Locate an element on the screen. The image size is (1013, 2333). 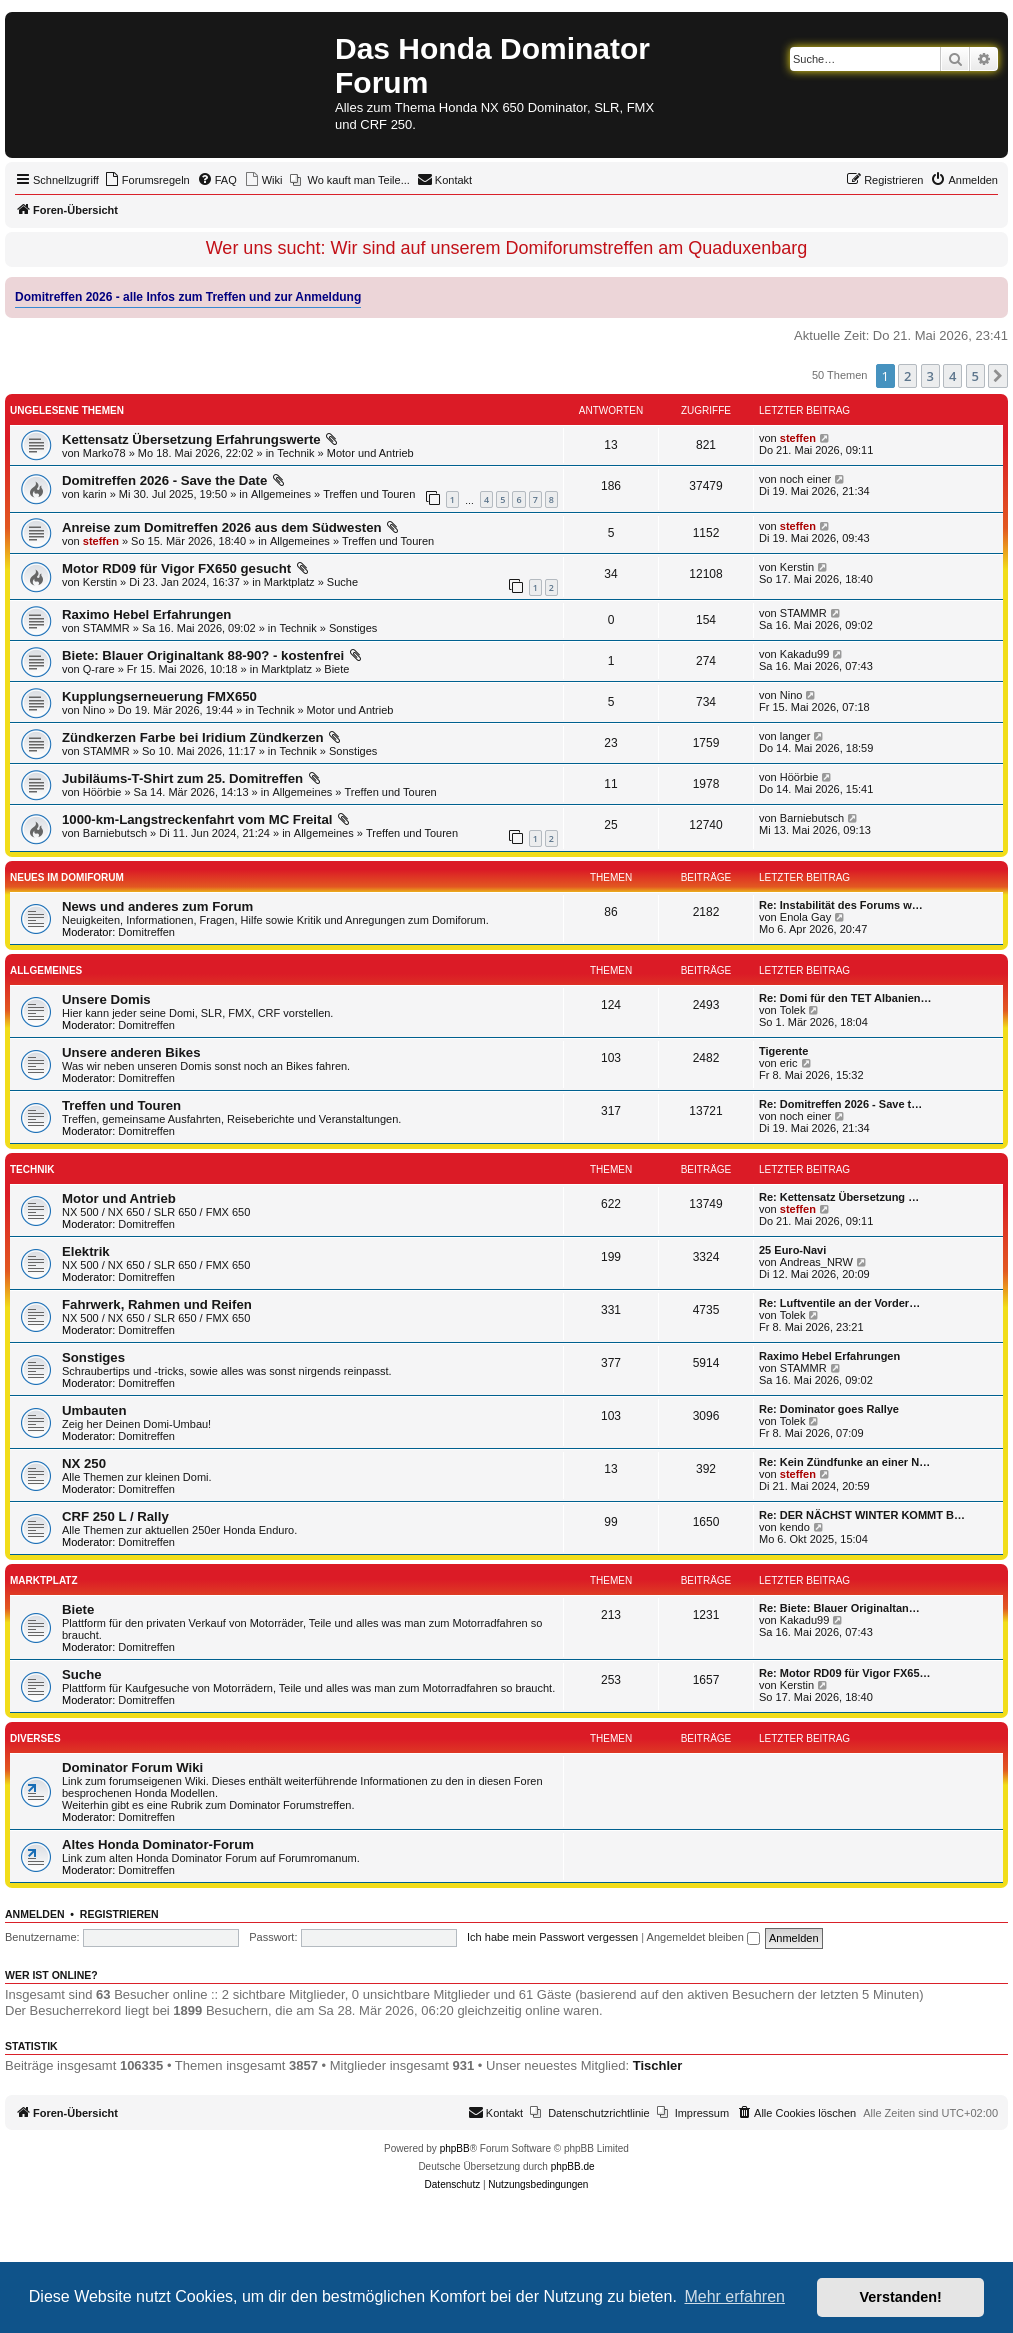
steffen is located at coordinates (798, 438).